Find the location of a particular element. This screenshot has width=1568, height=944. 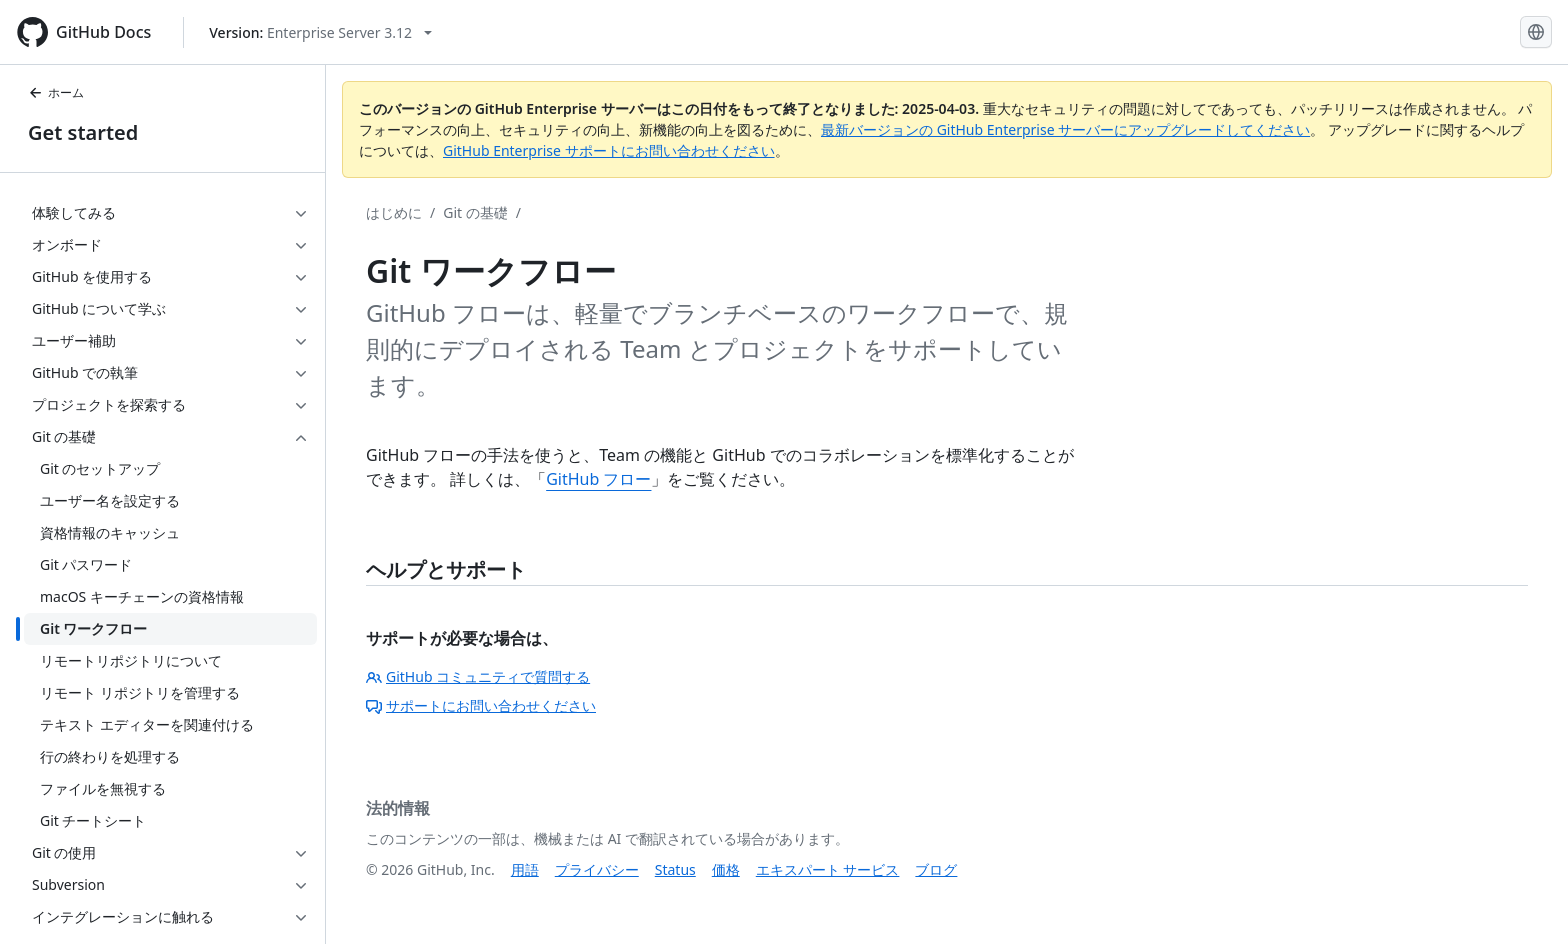

最新バージョンの GitHub Enterprise サーバーにアップグレードしてください is located at coordinates (1065, 129).